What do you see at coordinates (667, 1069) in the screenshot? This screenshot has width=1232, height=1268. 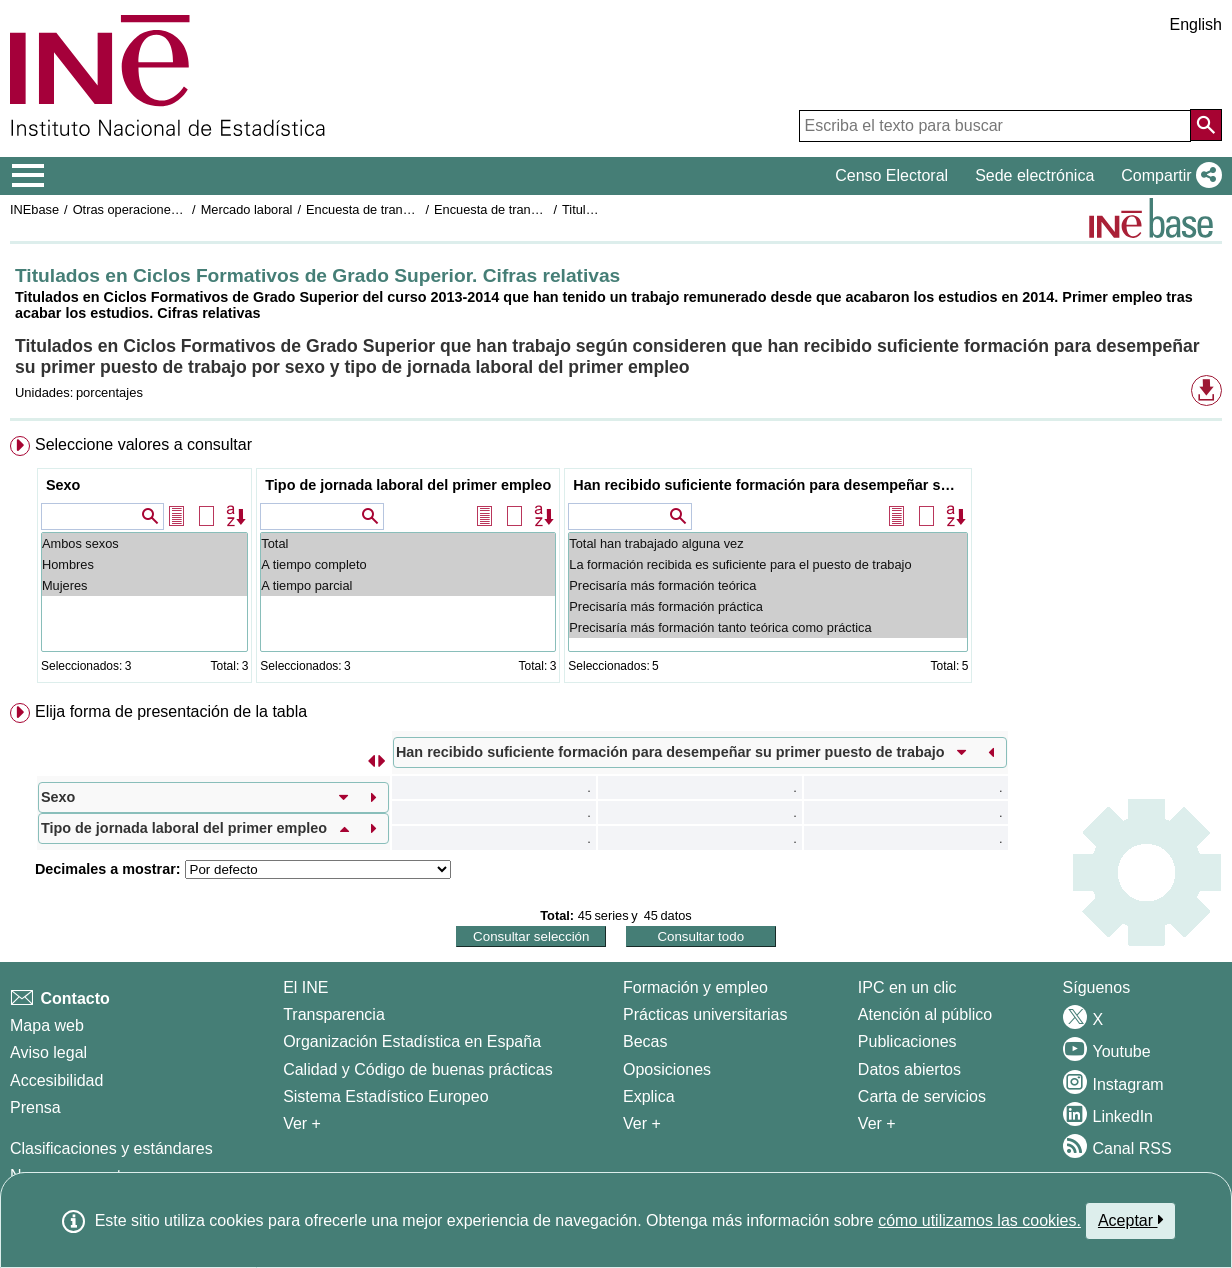 I see `Oposiciones` at bounding box center [667, 1069].